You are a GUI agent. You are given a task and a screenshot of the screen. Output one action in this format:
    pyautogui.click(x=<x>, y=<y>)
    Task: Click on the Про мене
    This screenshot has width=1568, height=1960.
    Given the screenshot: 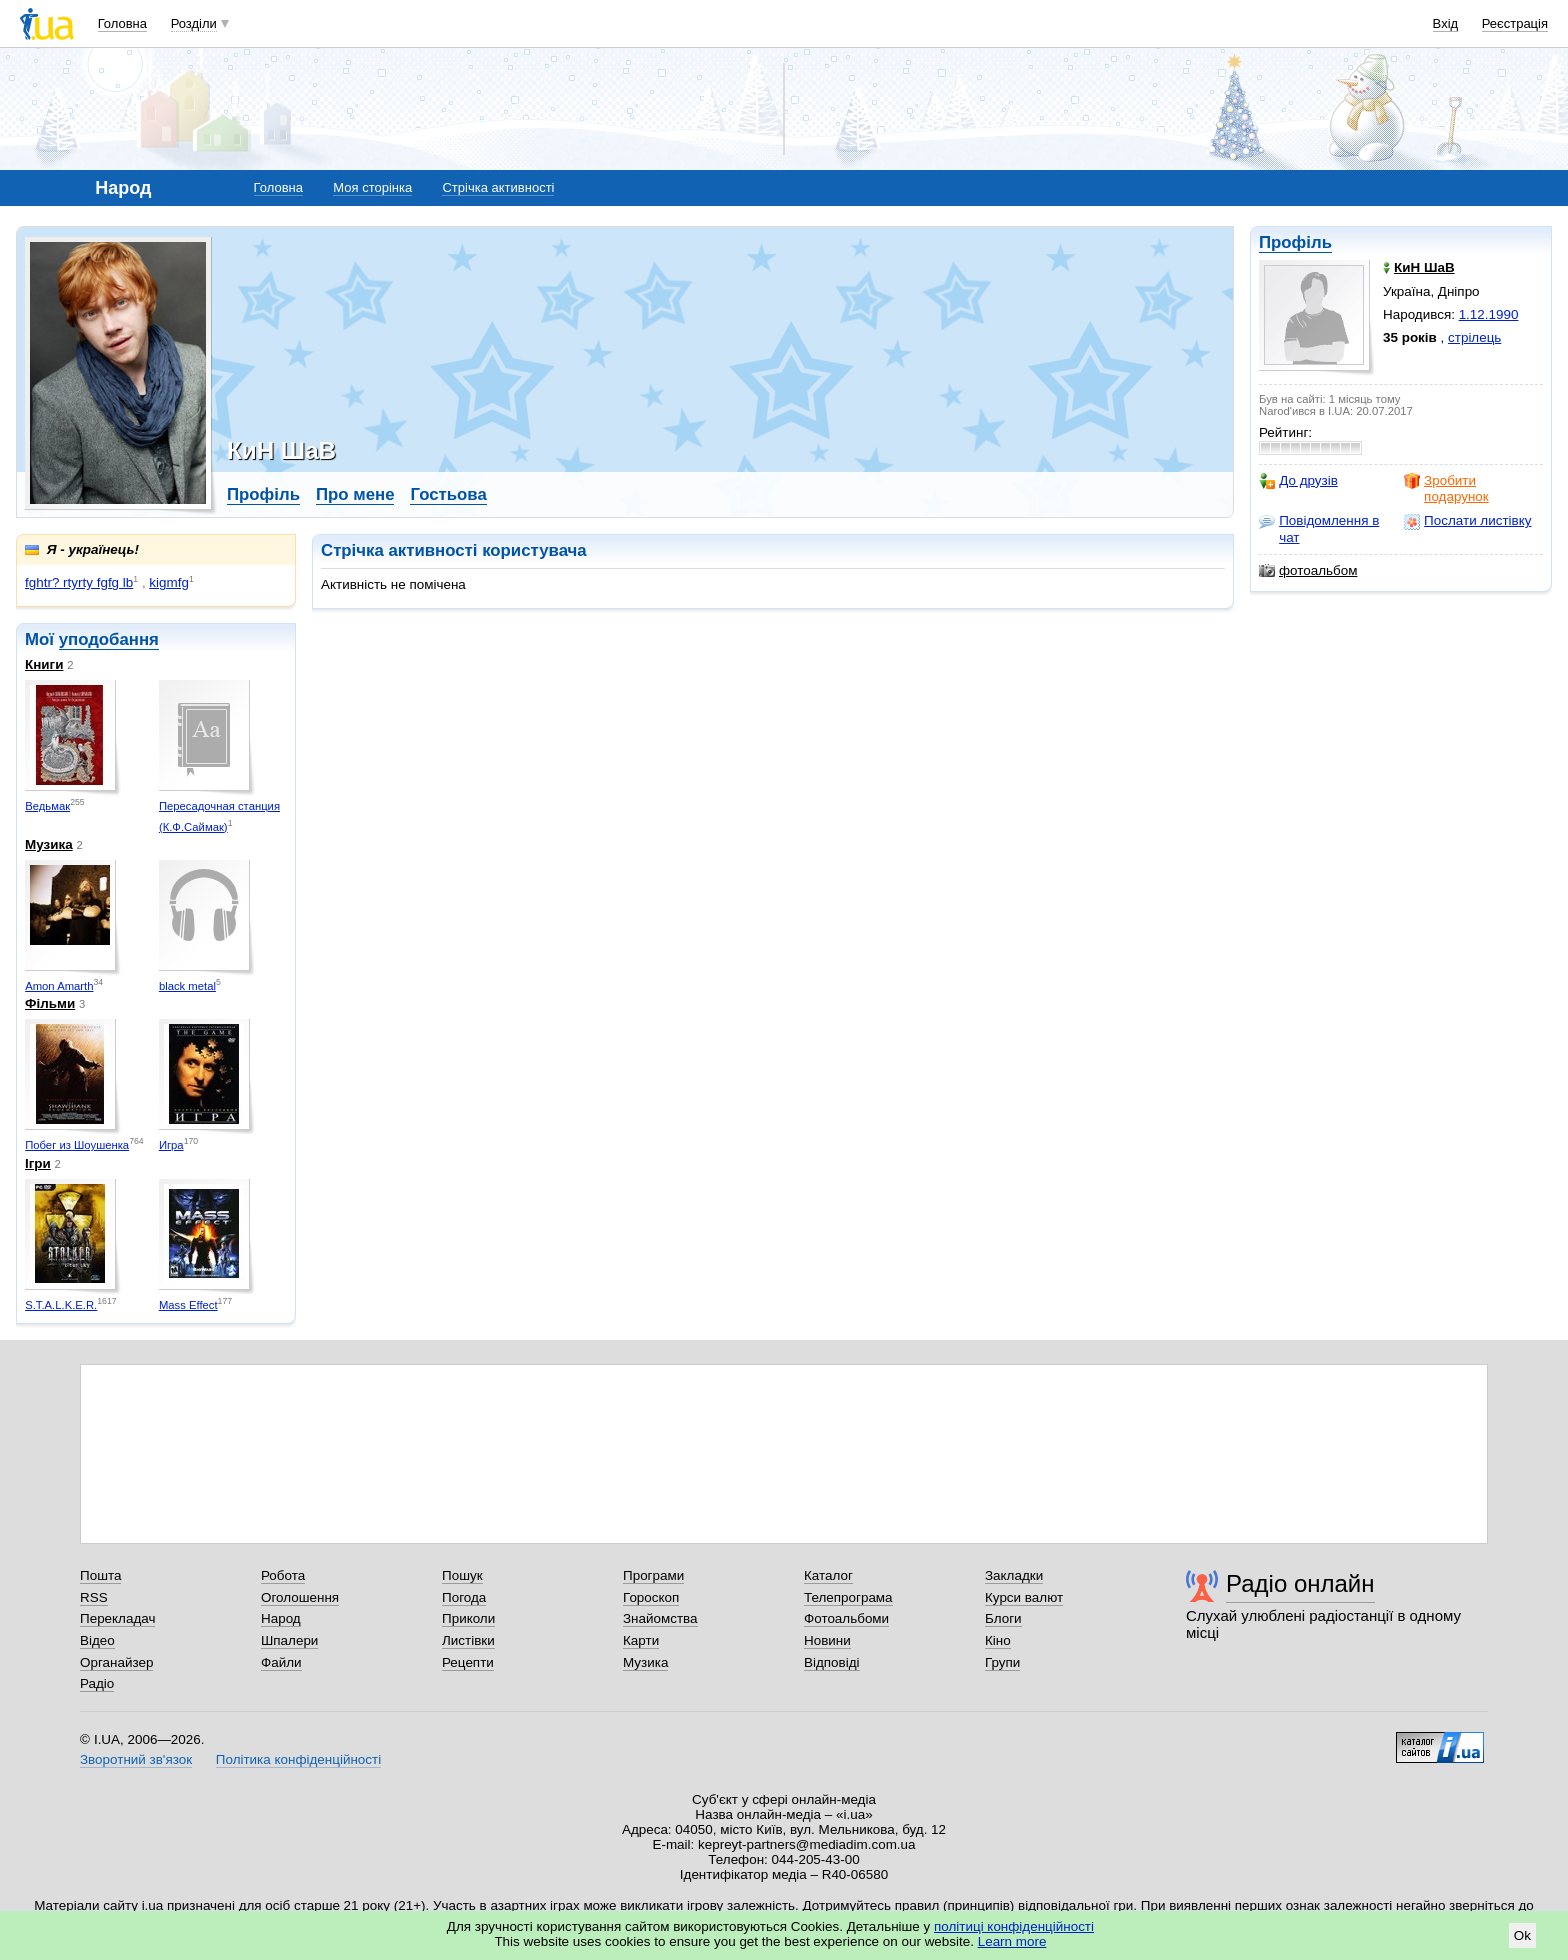 What is the action you would take?
    pyautogui.click(x=355, y=494)
    